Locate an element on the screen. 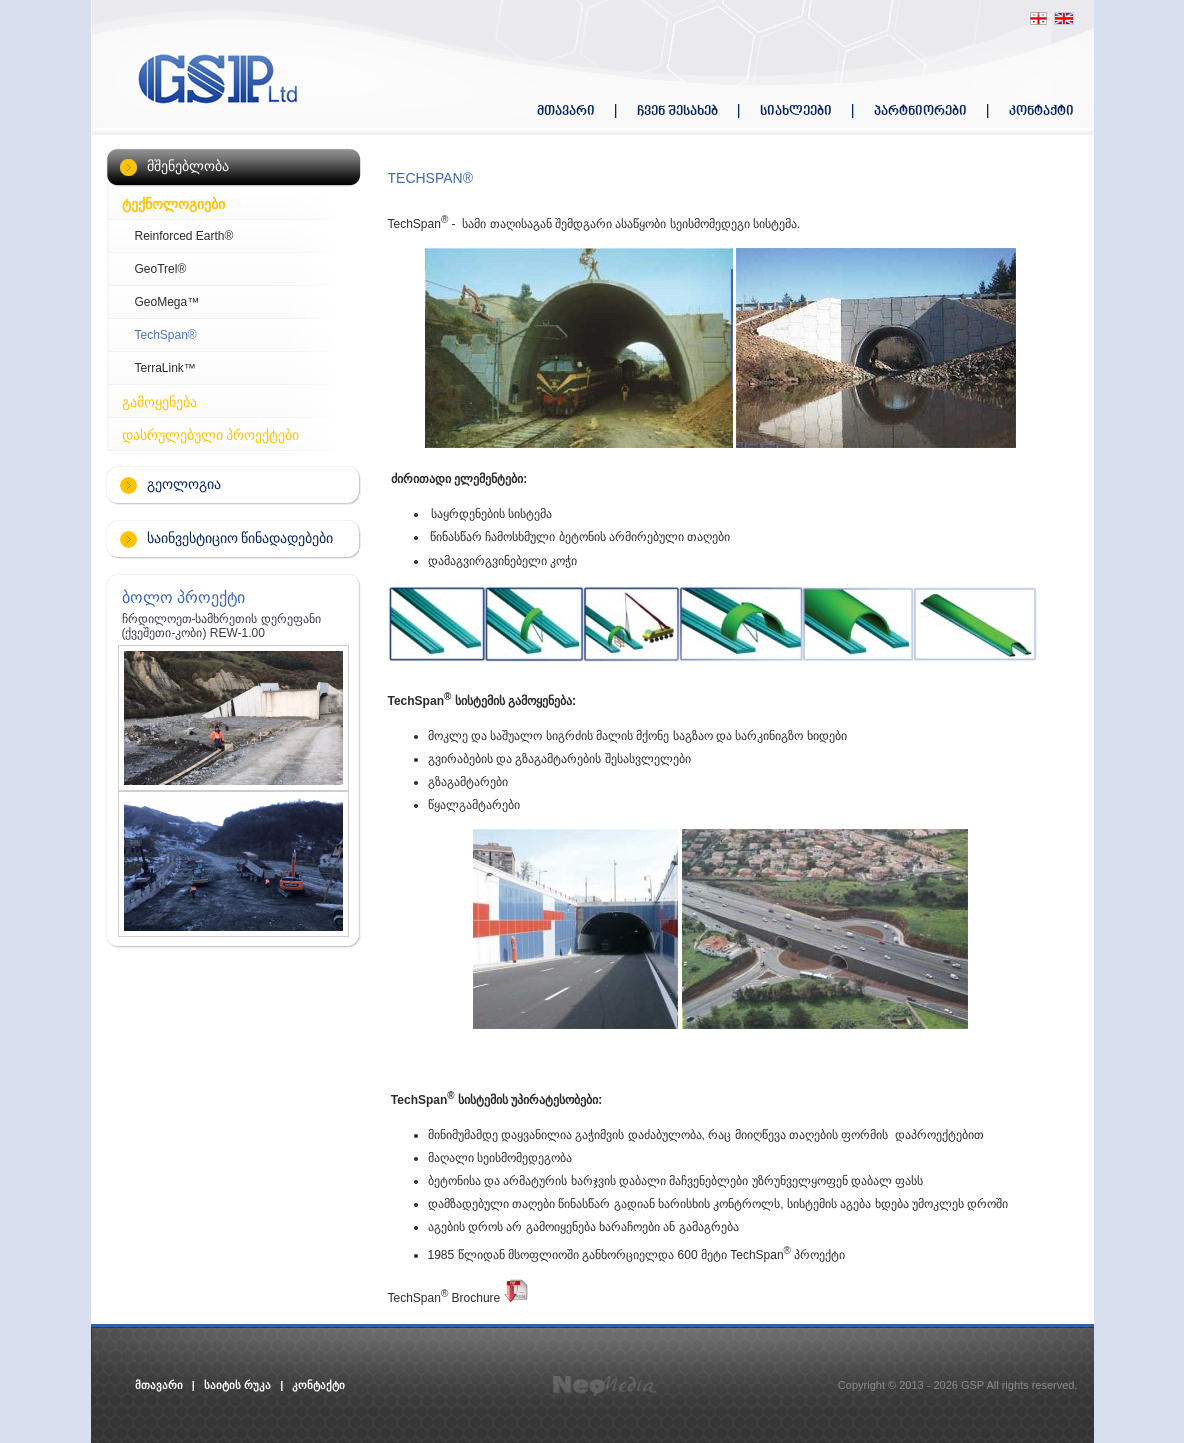 This screenshot has height=1443, width=1184. საინვესტიციო წინადადებები is located at coordinates (240, 538).